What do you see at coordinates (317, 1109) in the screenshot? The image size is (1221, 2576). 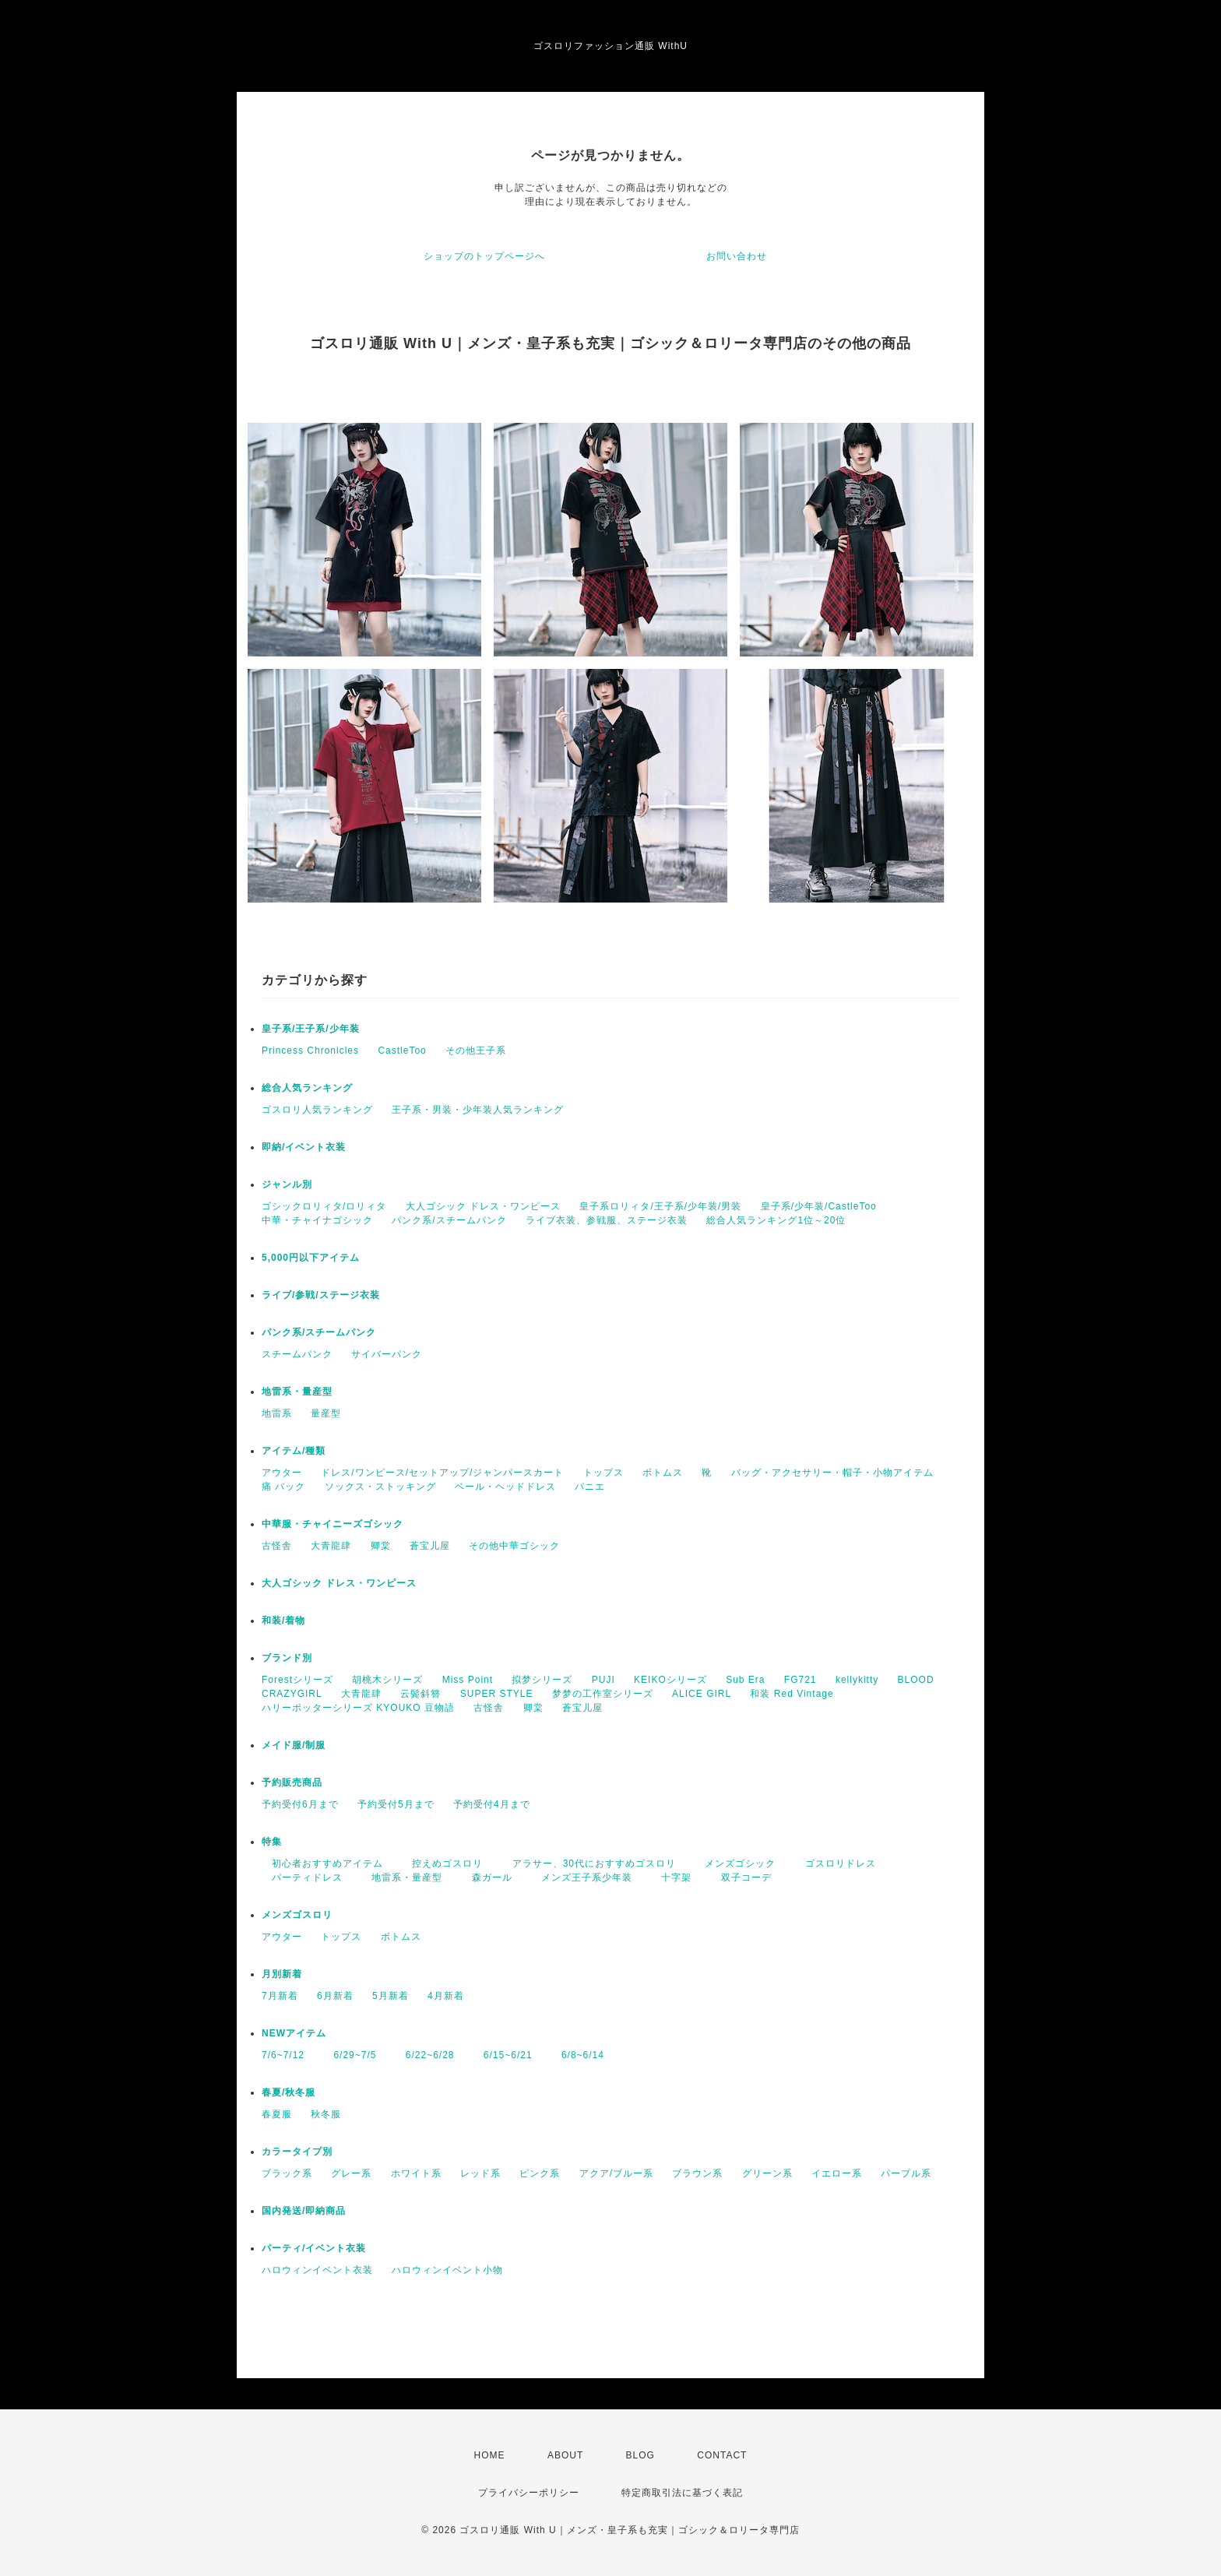 I see `ゴスロリ人気ランキング` at bounding box center [317, 1109].